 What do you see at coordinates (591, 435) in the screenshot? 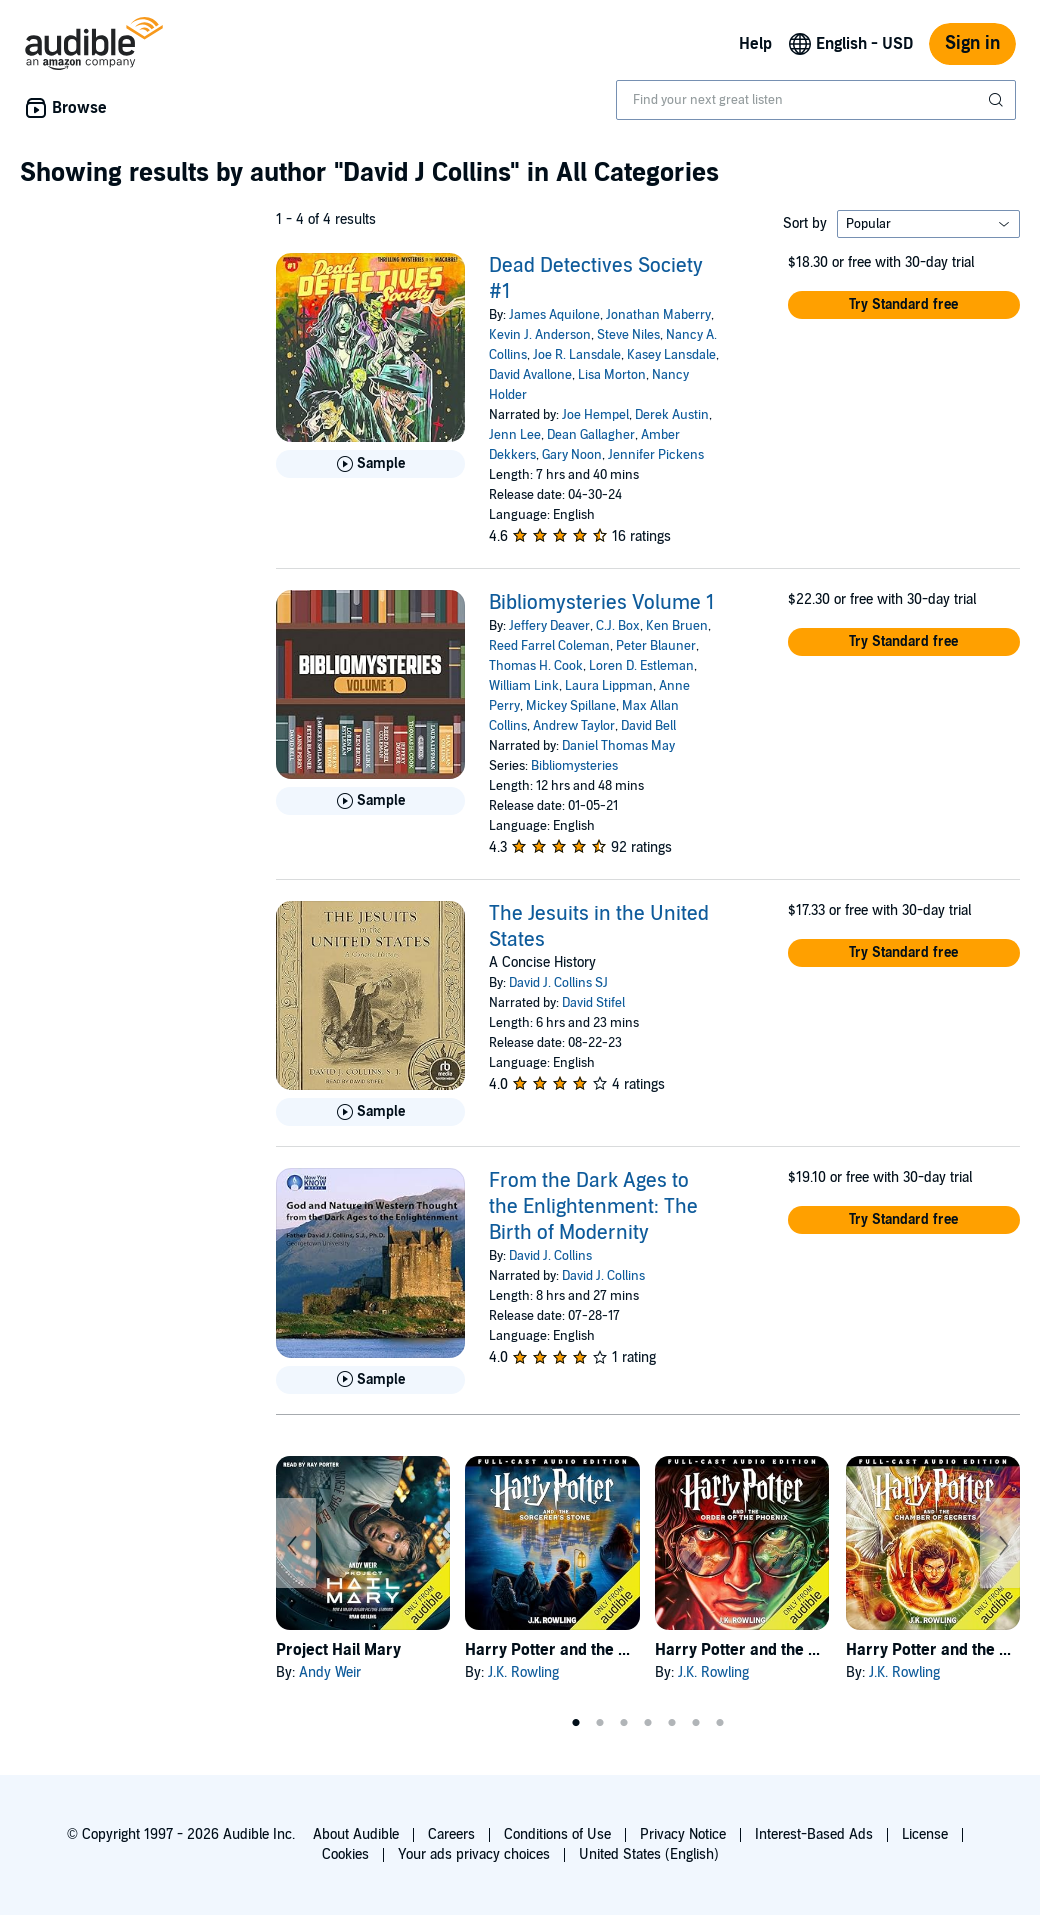
I see `Dean Gallagher` at bounding box center [591, 435].